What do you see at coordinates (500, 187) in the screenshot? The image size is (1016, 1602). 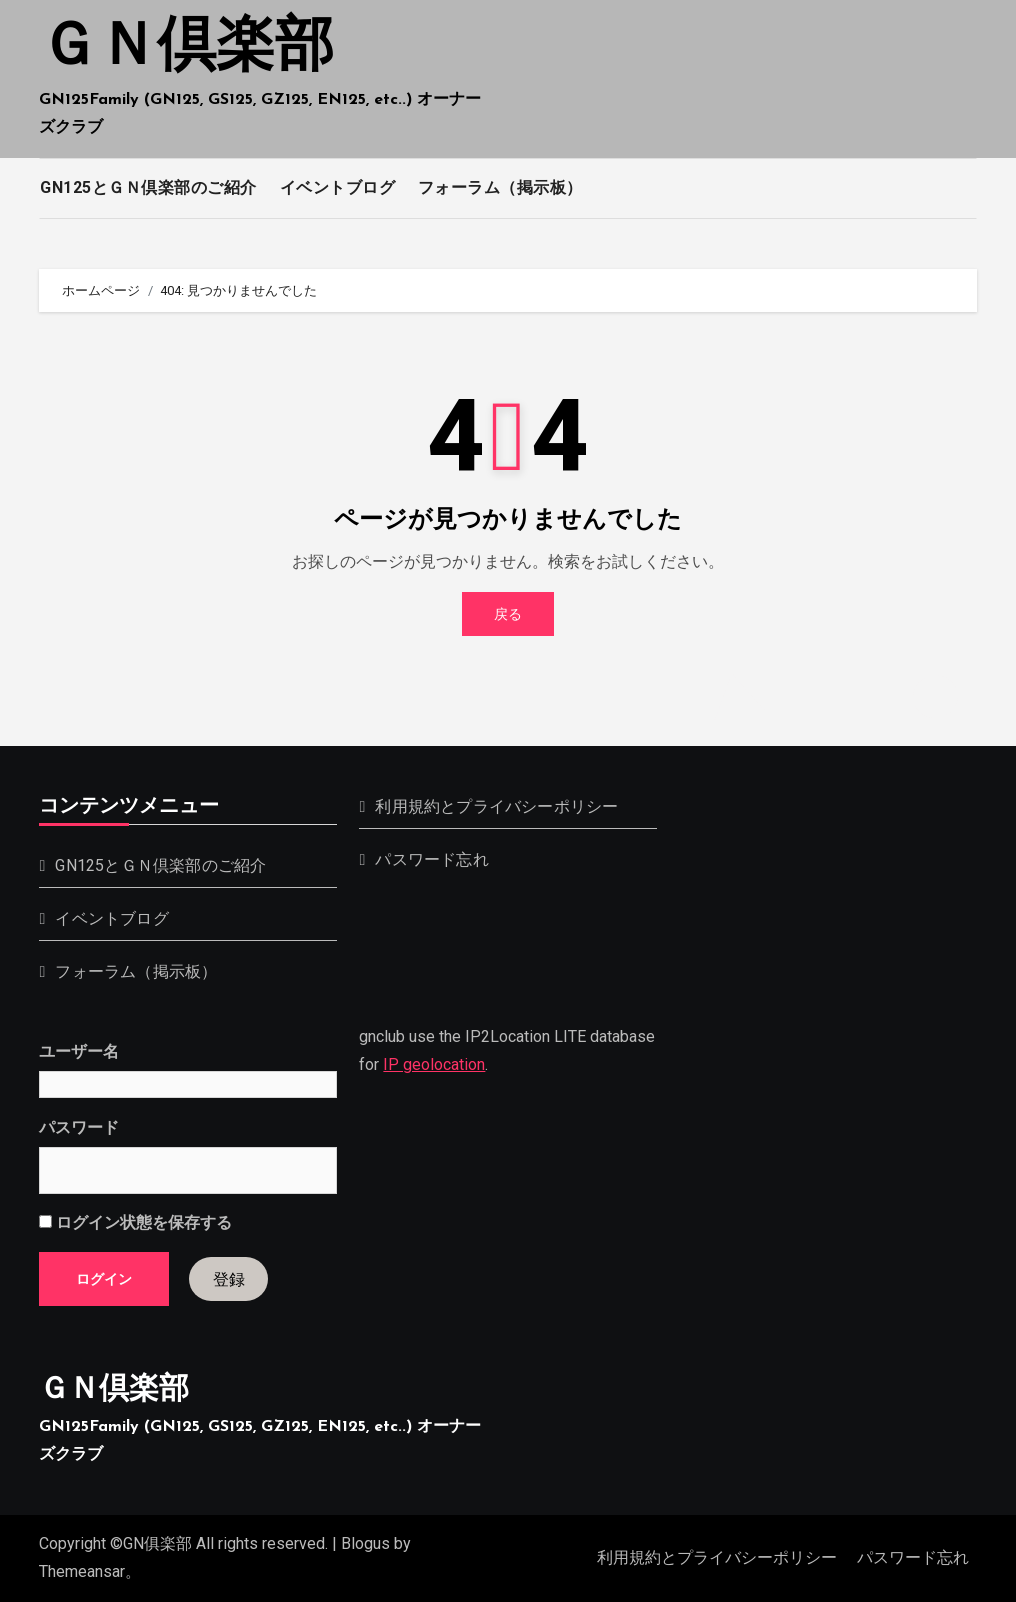 I see `フォーラム（掲示板）` at bounding box center [500, 187].